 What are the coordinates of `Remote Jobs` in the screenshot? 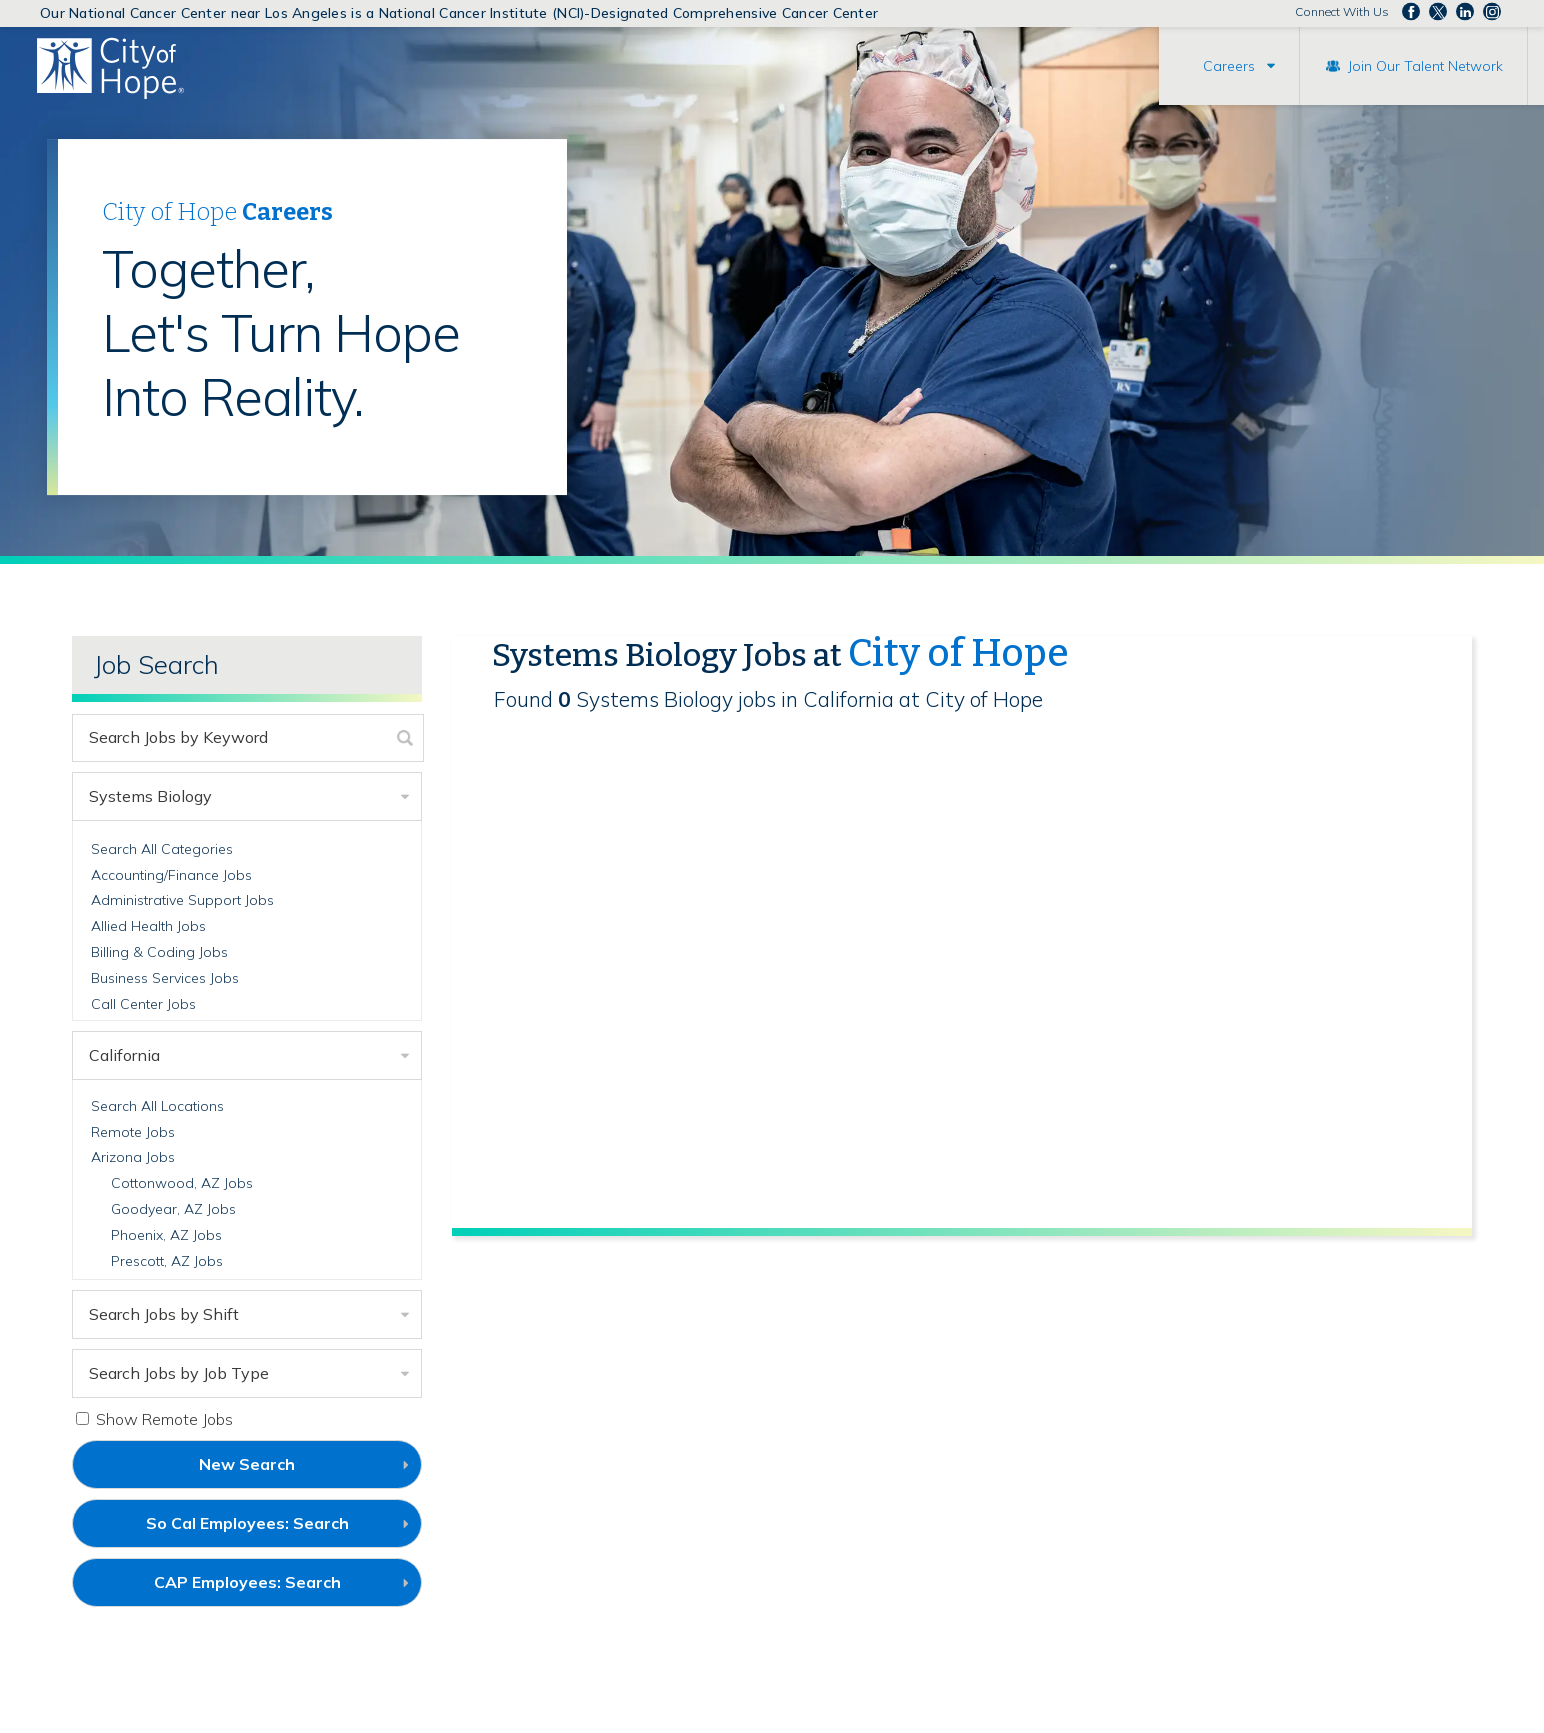 It's located at (133, 1132).